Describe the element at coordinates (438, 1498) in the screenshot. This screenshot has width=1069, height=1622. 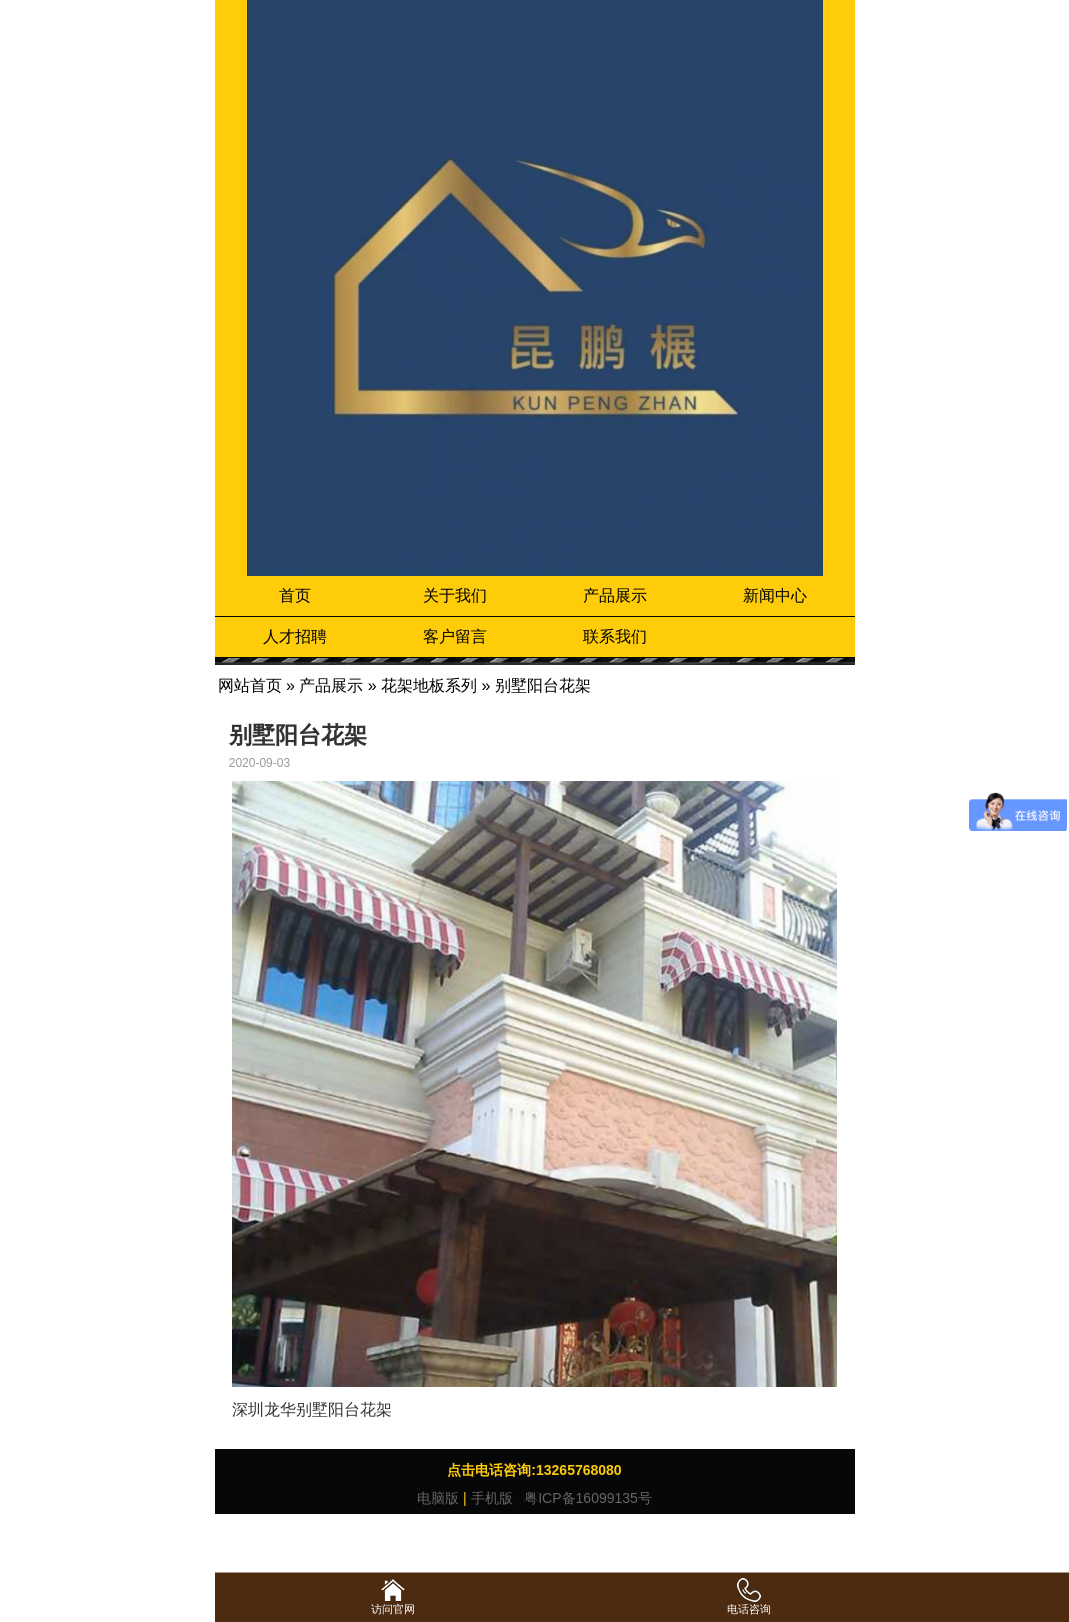
I see `电脑版` at that location.